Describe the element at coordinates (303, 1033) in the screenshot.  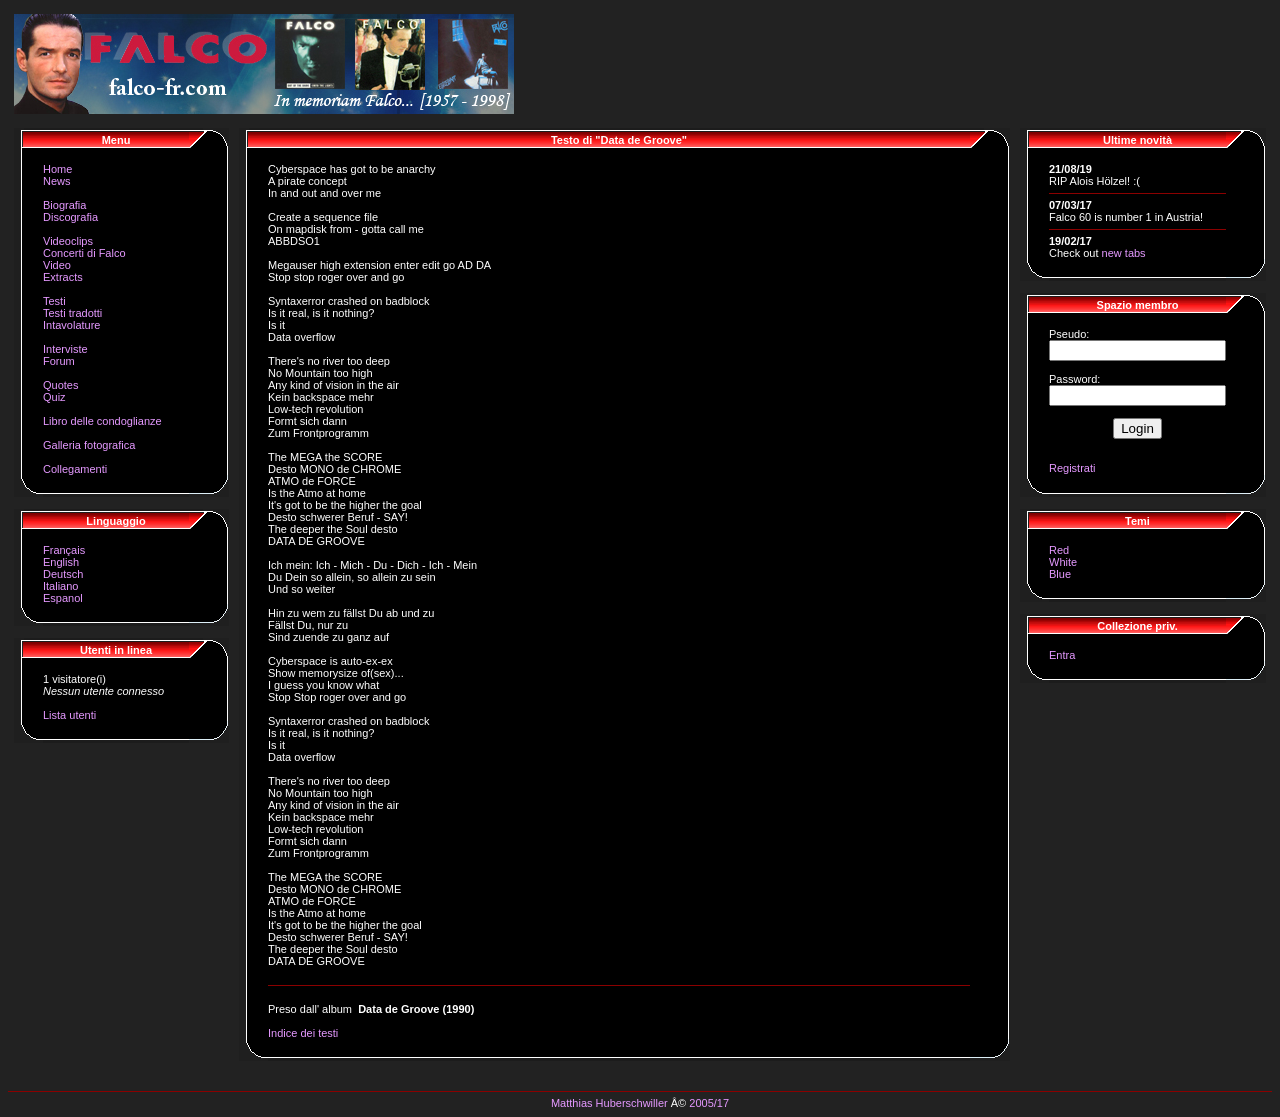
I see `Indice dei testi` at that location.